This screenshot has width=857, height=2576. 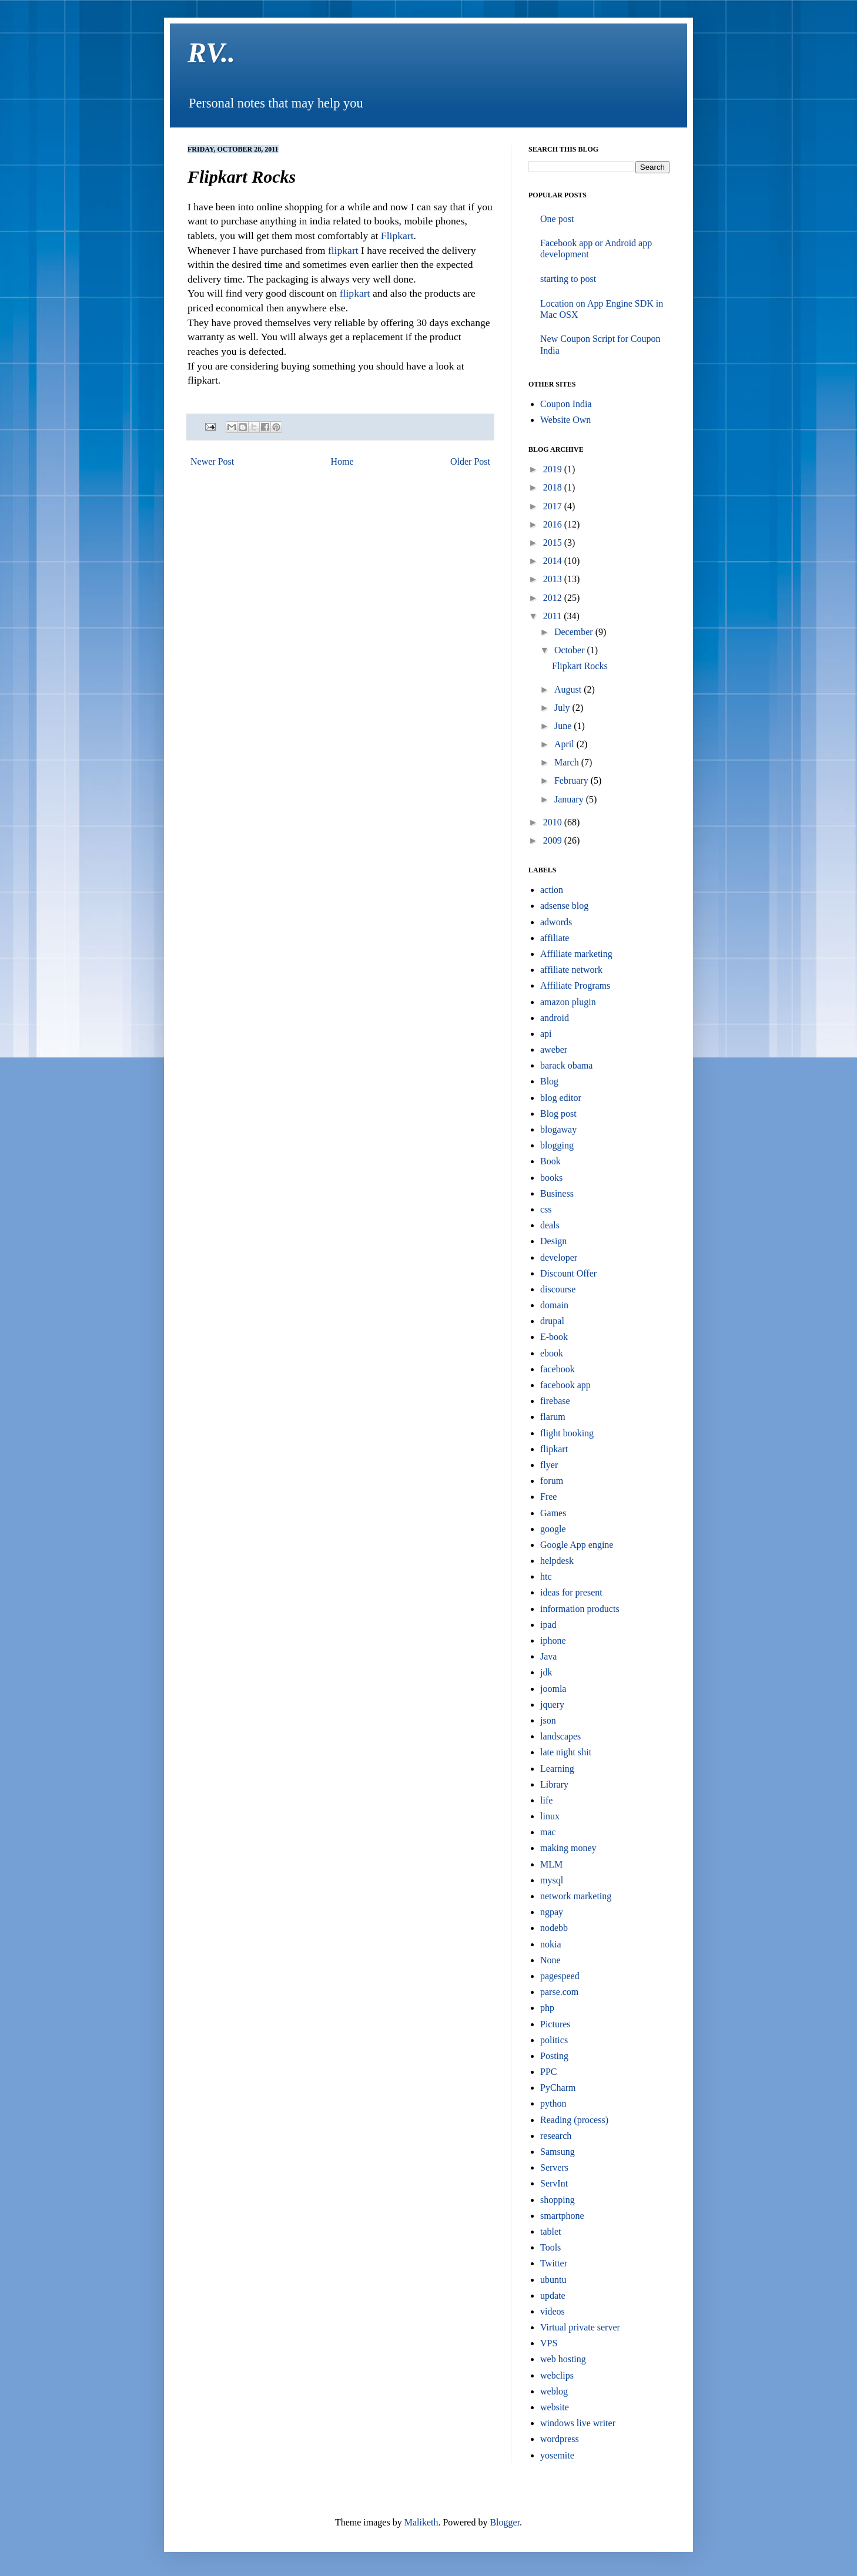 What do you see at coordinates (570, 650) in the screenshot?
I see `October` at bounding box center [570, 650].